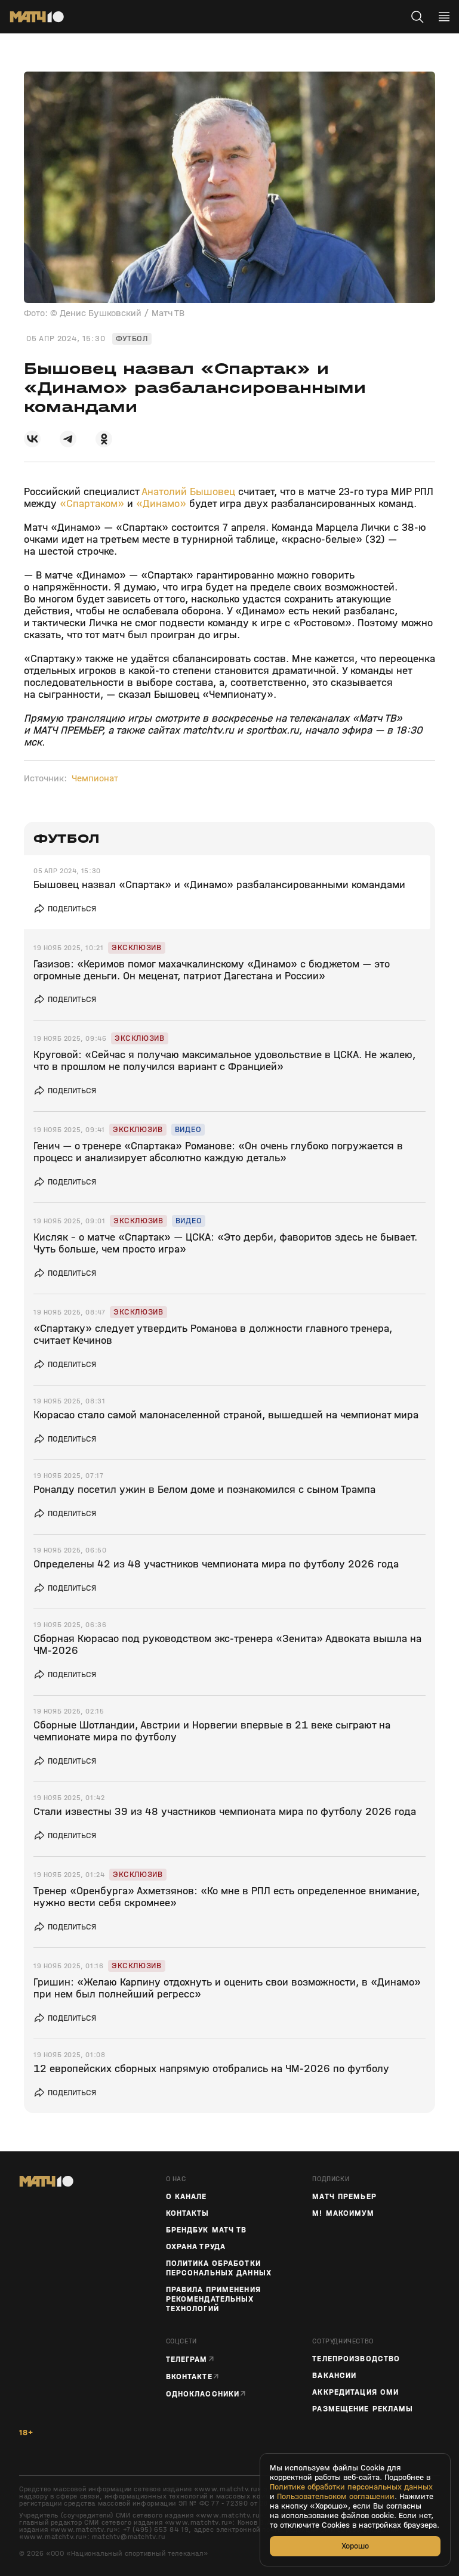  I want to click on Одноклассники, so click(203, 2394).